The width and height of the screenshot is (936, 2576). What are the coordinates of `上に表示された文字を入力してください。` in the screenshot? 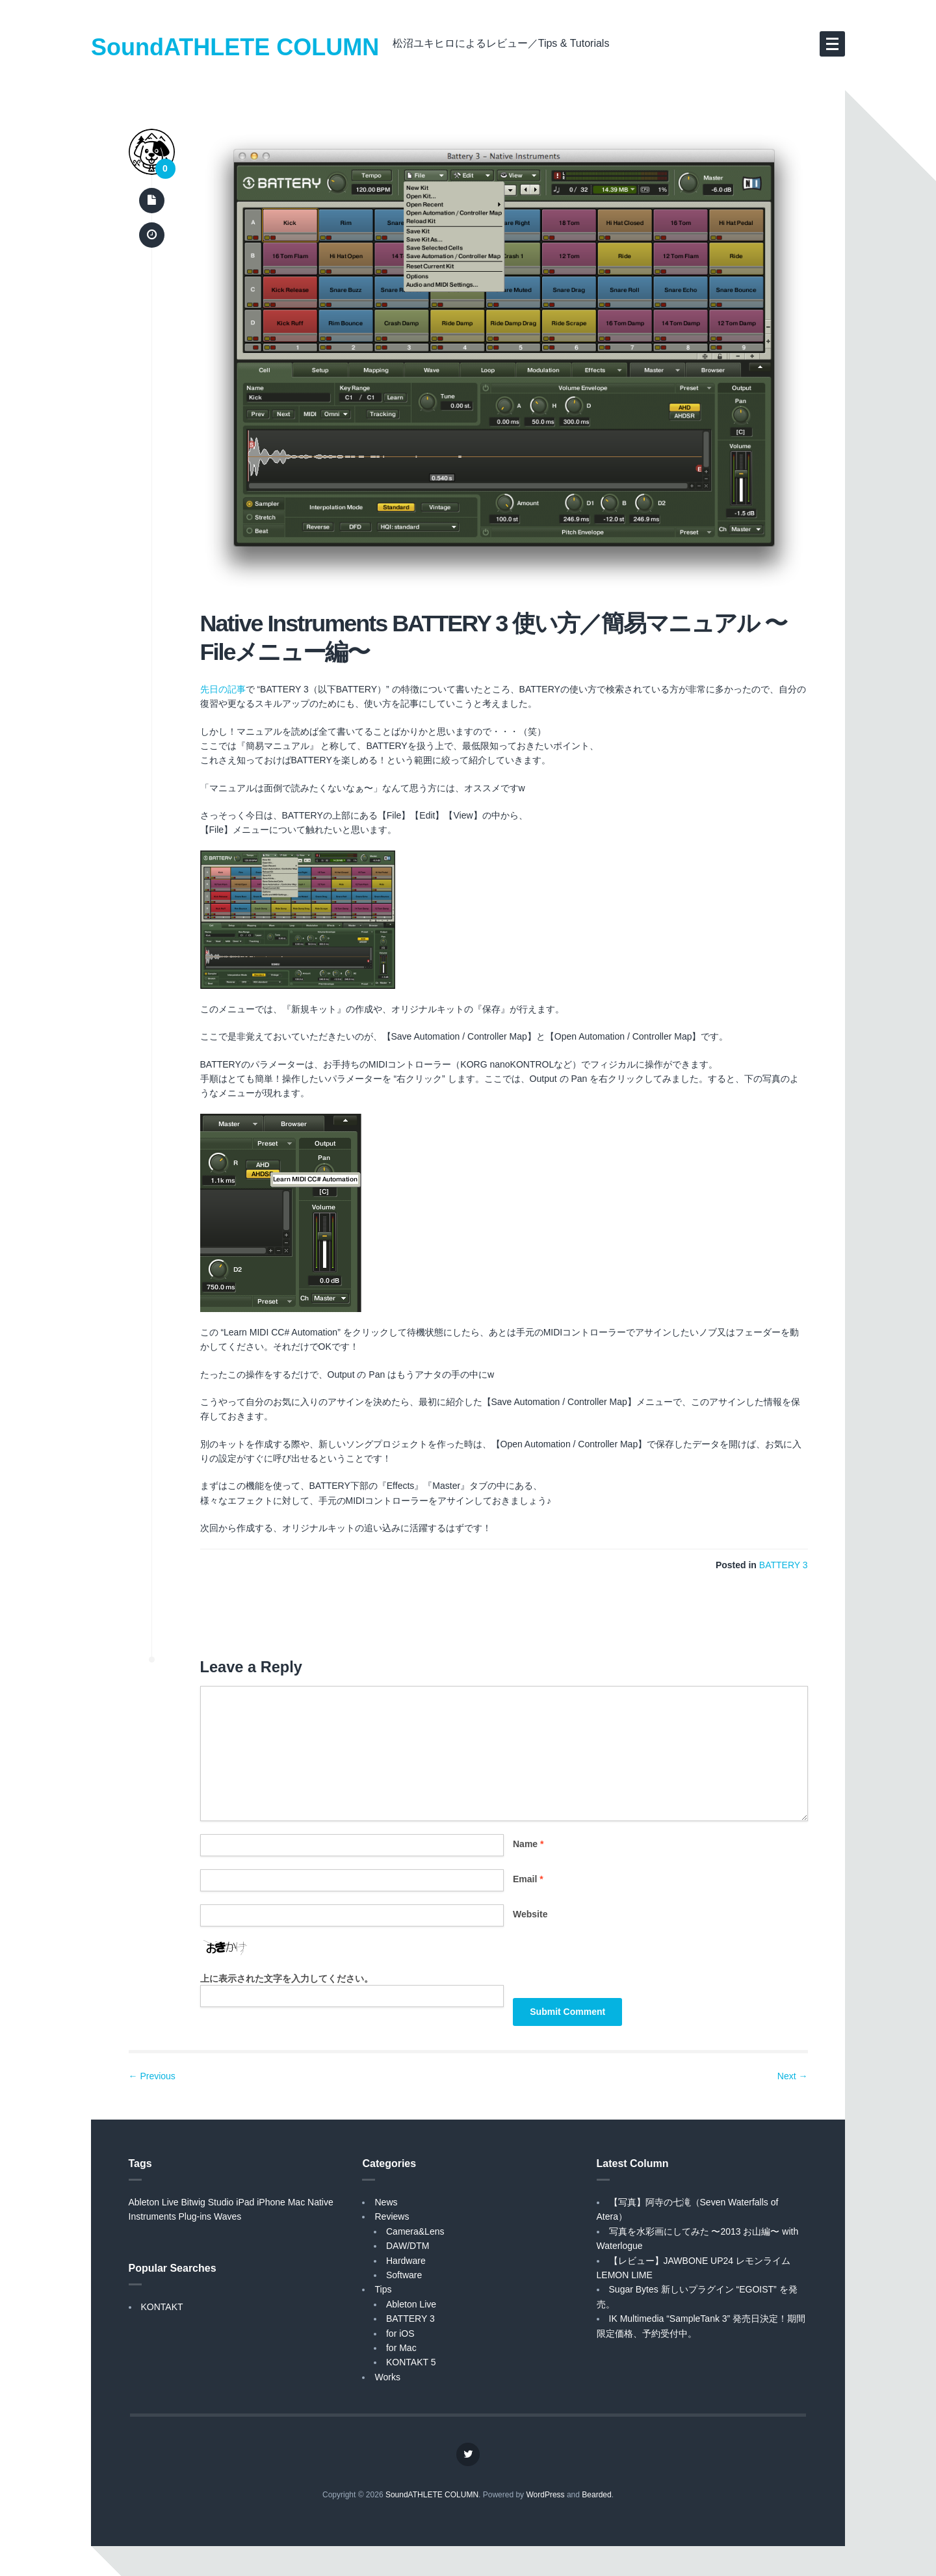 It's located at (286, 1978).